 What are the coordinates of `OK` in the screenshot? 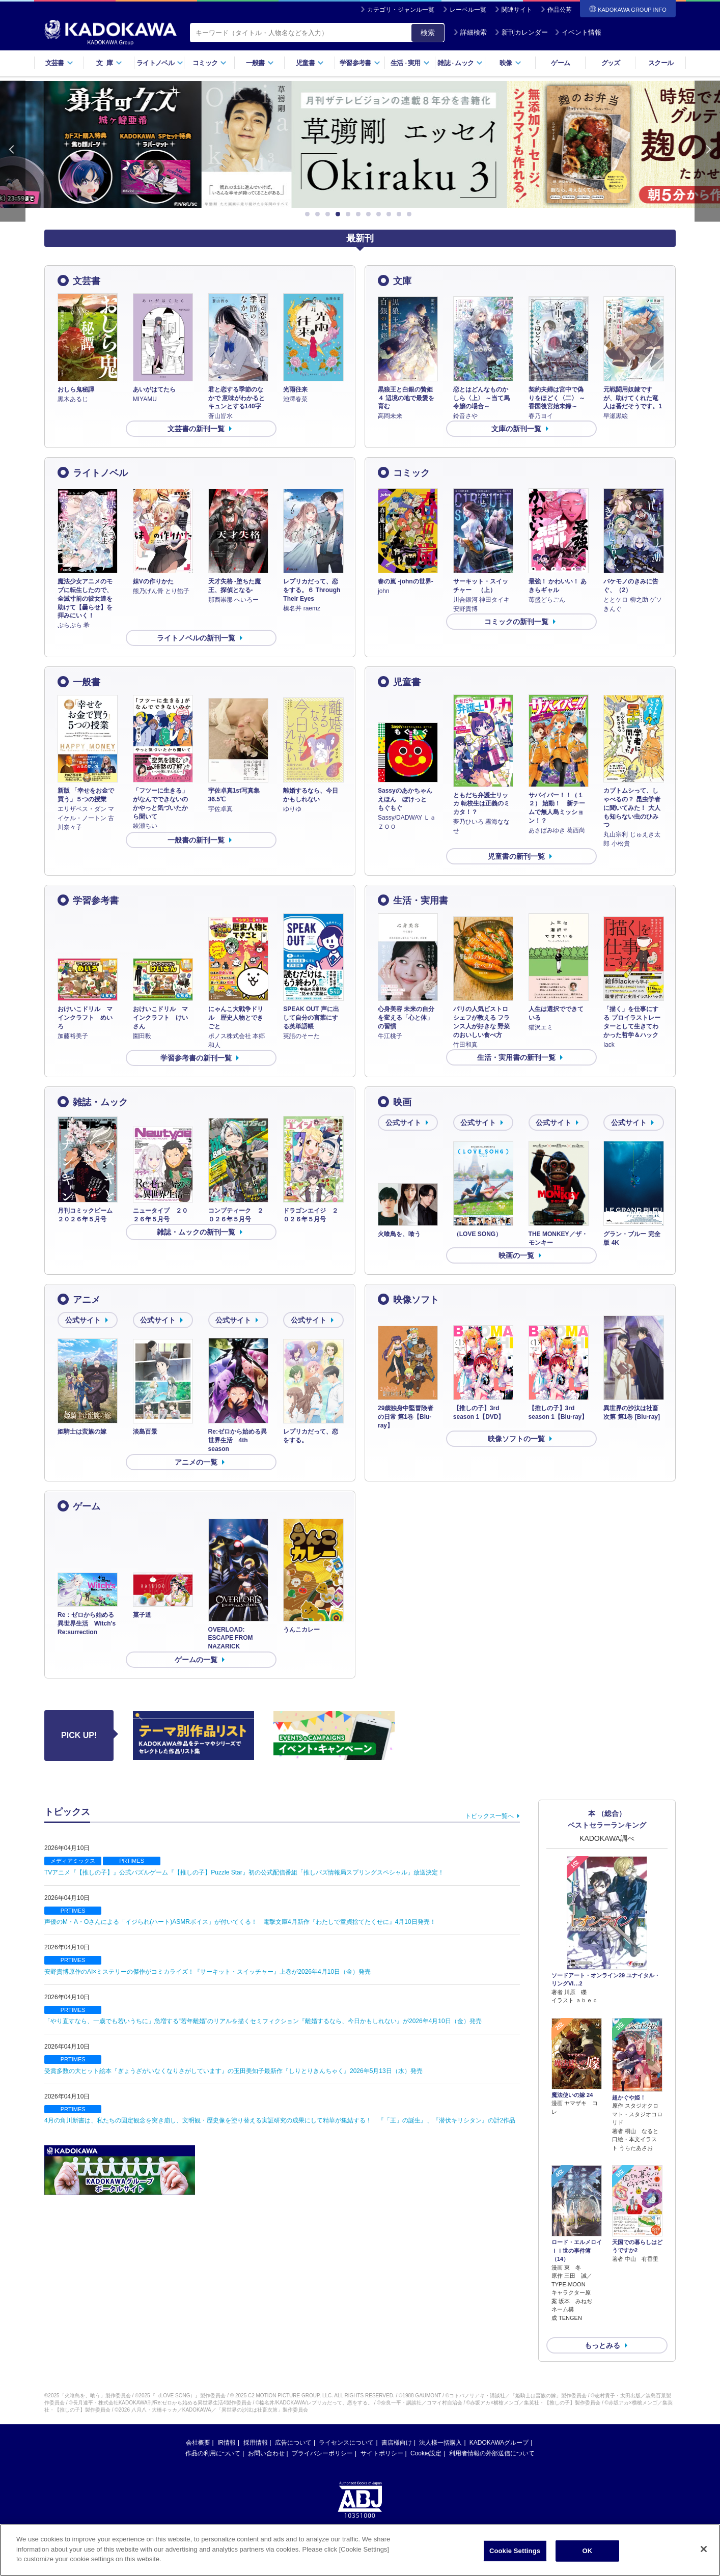 It's located at (588, 2551).